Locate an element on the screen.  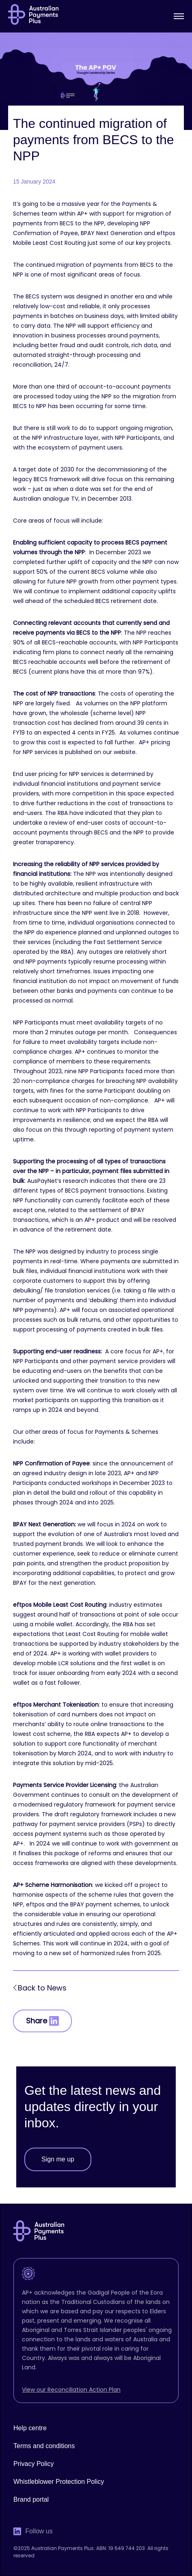
Share is located at coordinates (42, 2021).